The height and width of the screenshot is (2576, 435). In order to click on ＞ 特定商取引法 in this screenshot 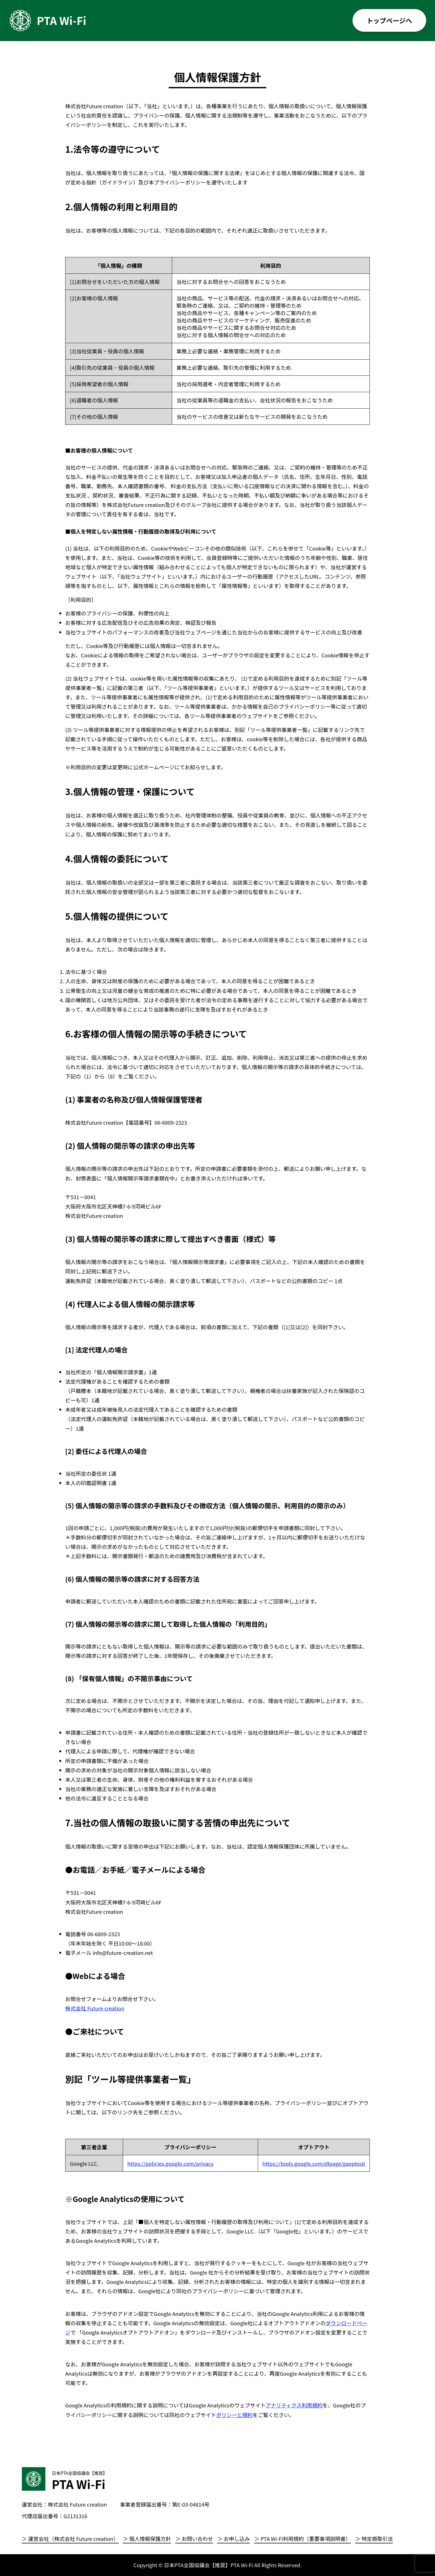, I will do `click(374, 2538)`.